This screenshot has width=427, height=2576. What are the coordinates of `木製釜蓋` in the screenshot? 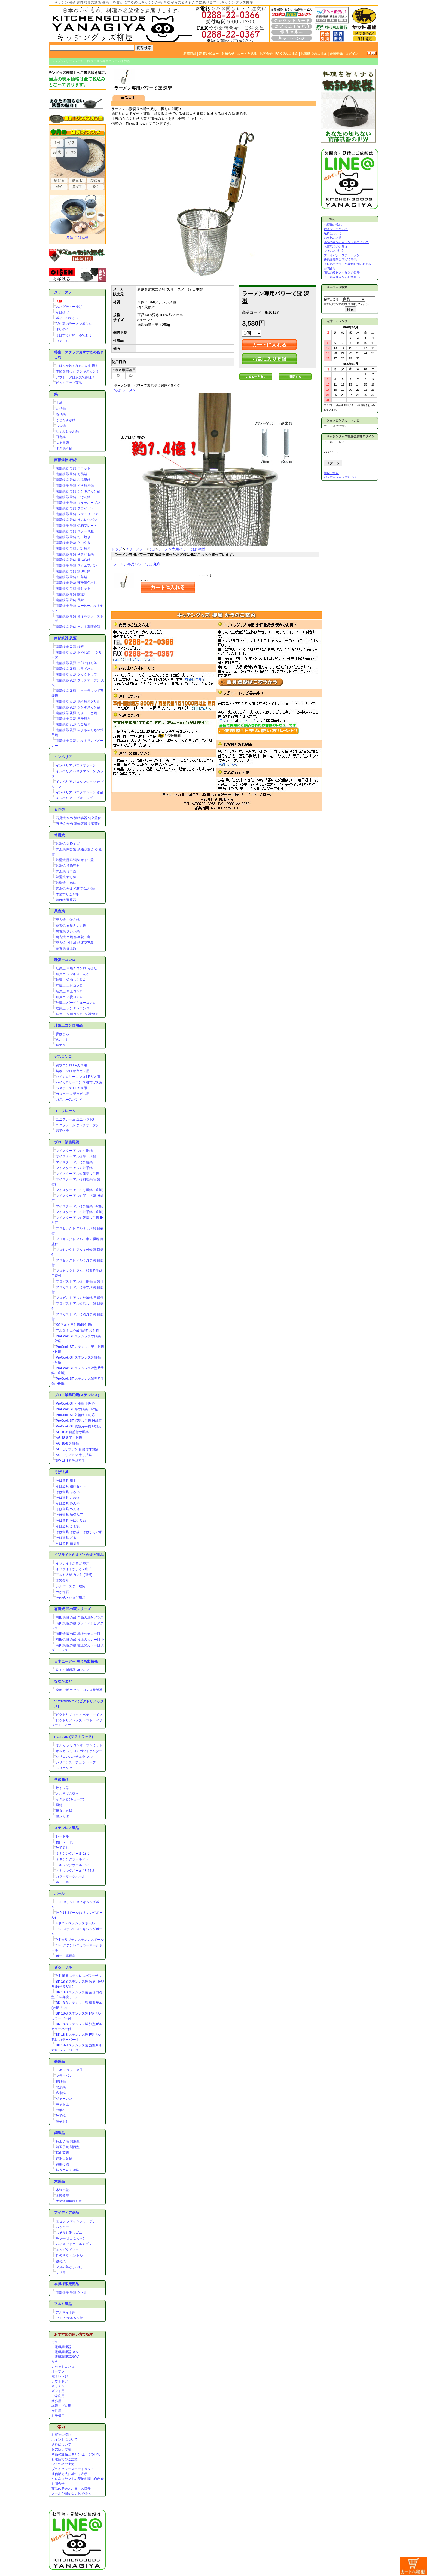 It's located at (62, 1580).